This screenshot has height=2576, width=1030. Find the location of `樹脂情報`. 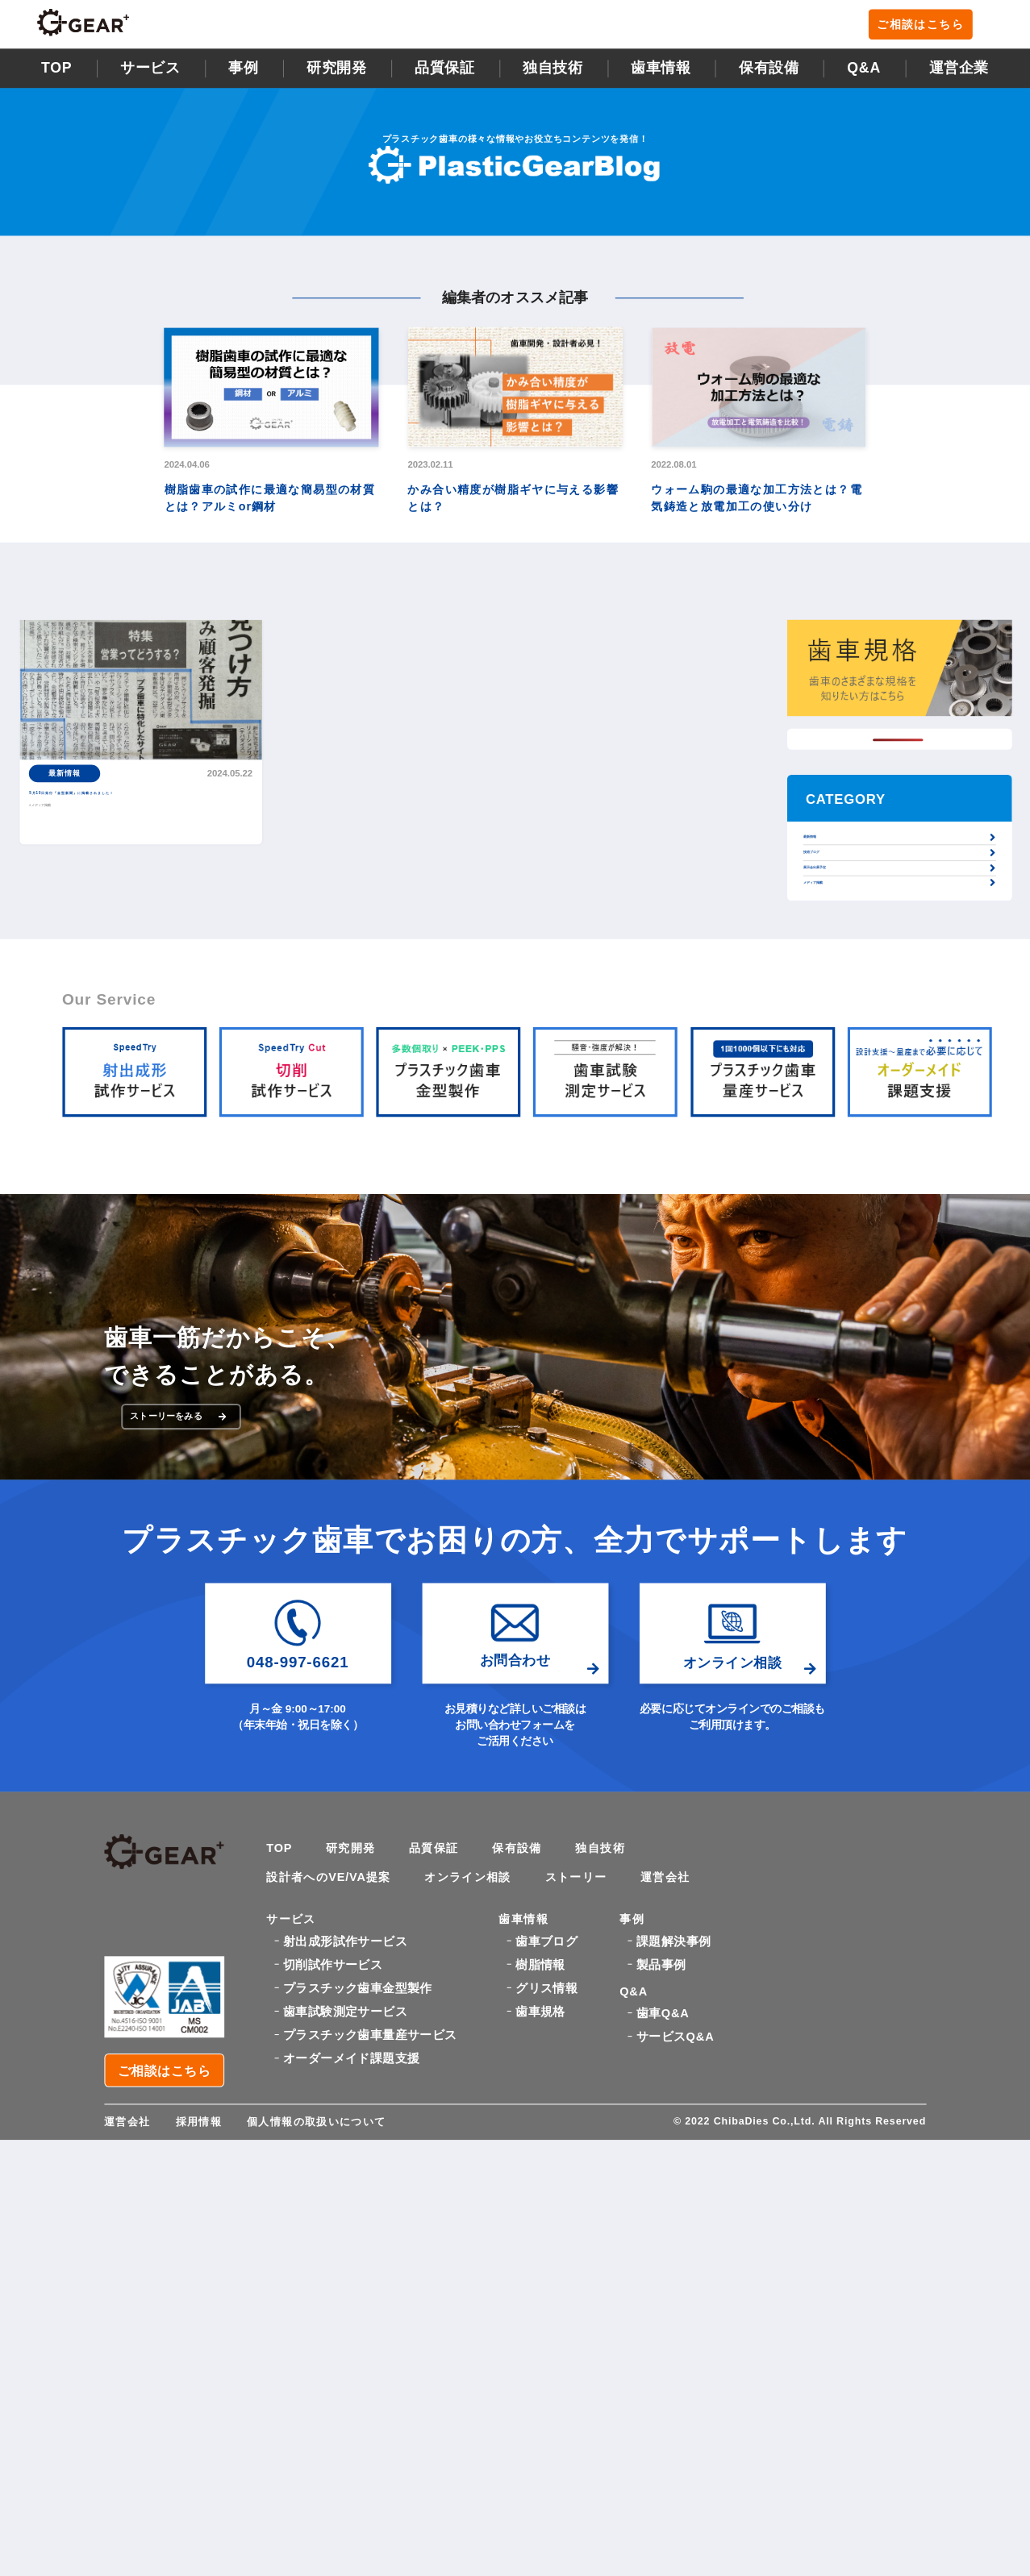

樹脂情報 is located at coordinates (540, 2091).